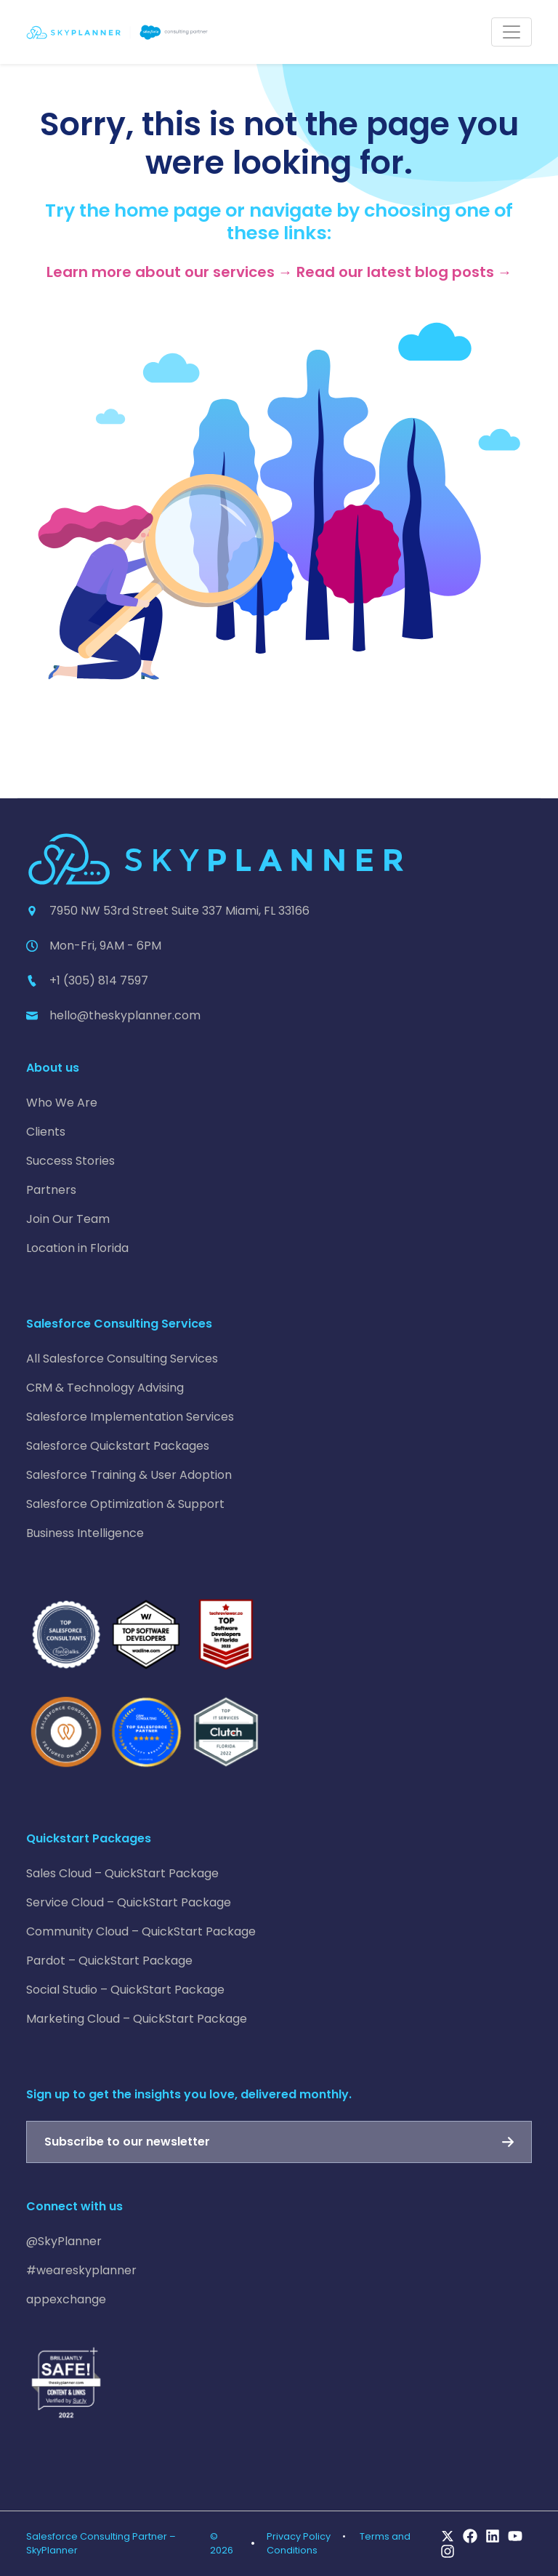 Image resolution: width=558 pixels, height=2576 pixels. Describe the element at coordinates (122, 1358) in the screenshot. I see `All Salesforce Consulting Services` at that location.